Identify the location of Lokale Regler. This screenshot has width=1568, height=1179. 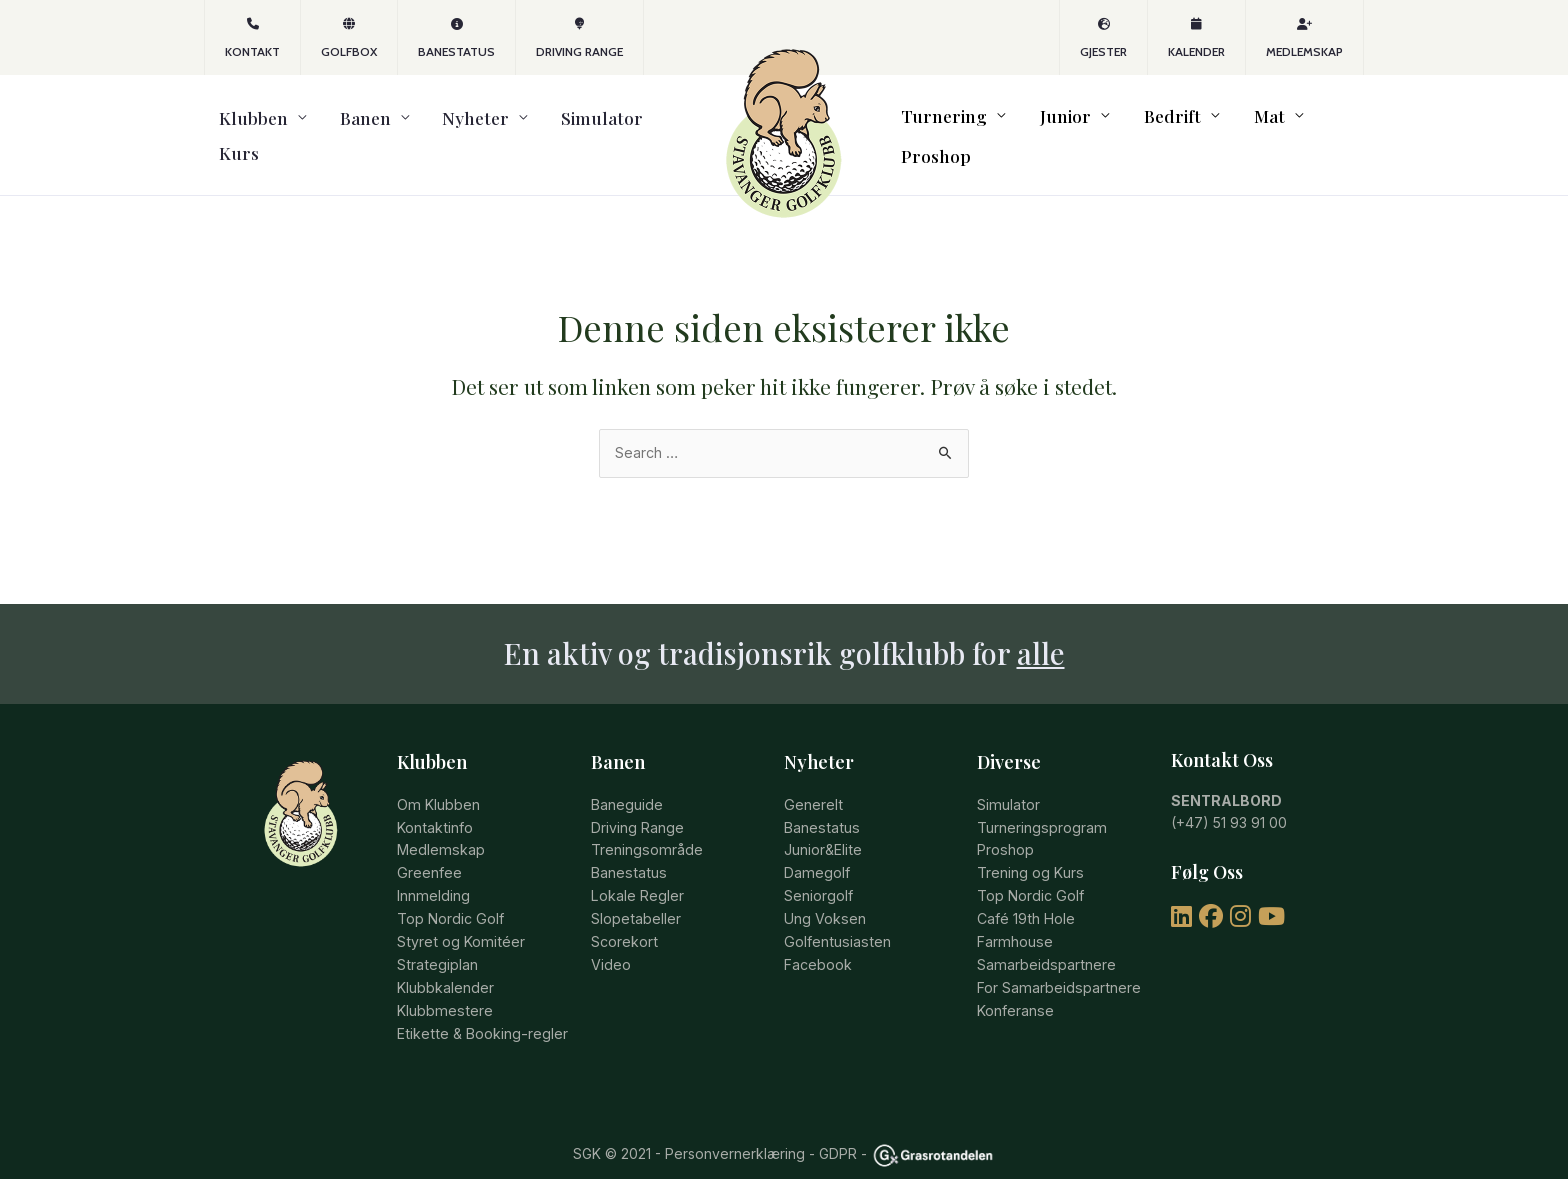
(637, 871).